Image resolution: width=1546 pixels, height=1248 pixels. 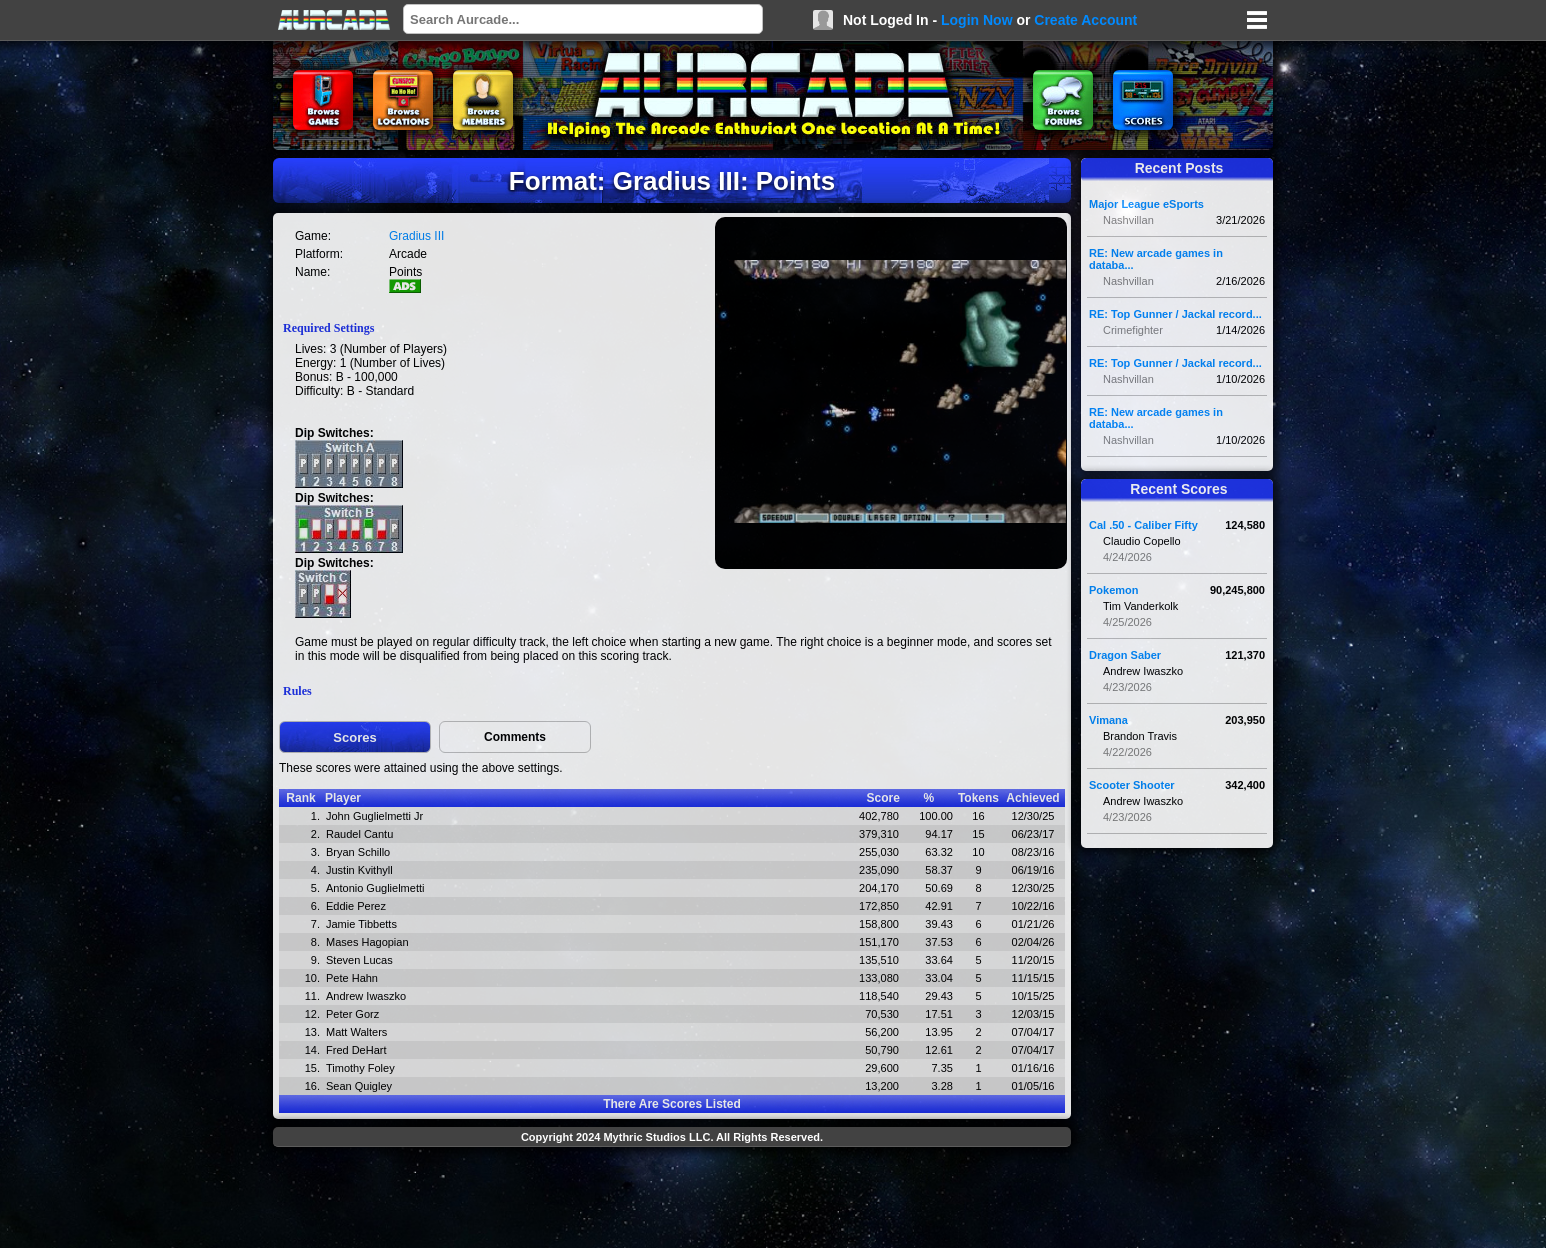 I want to click on Create Account, so click(x=1085, y=20).